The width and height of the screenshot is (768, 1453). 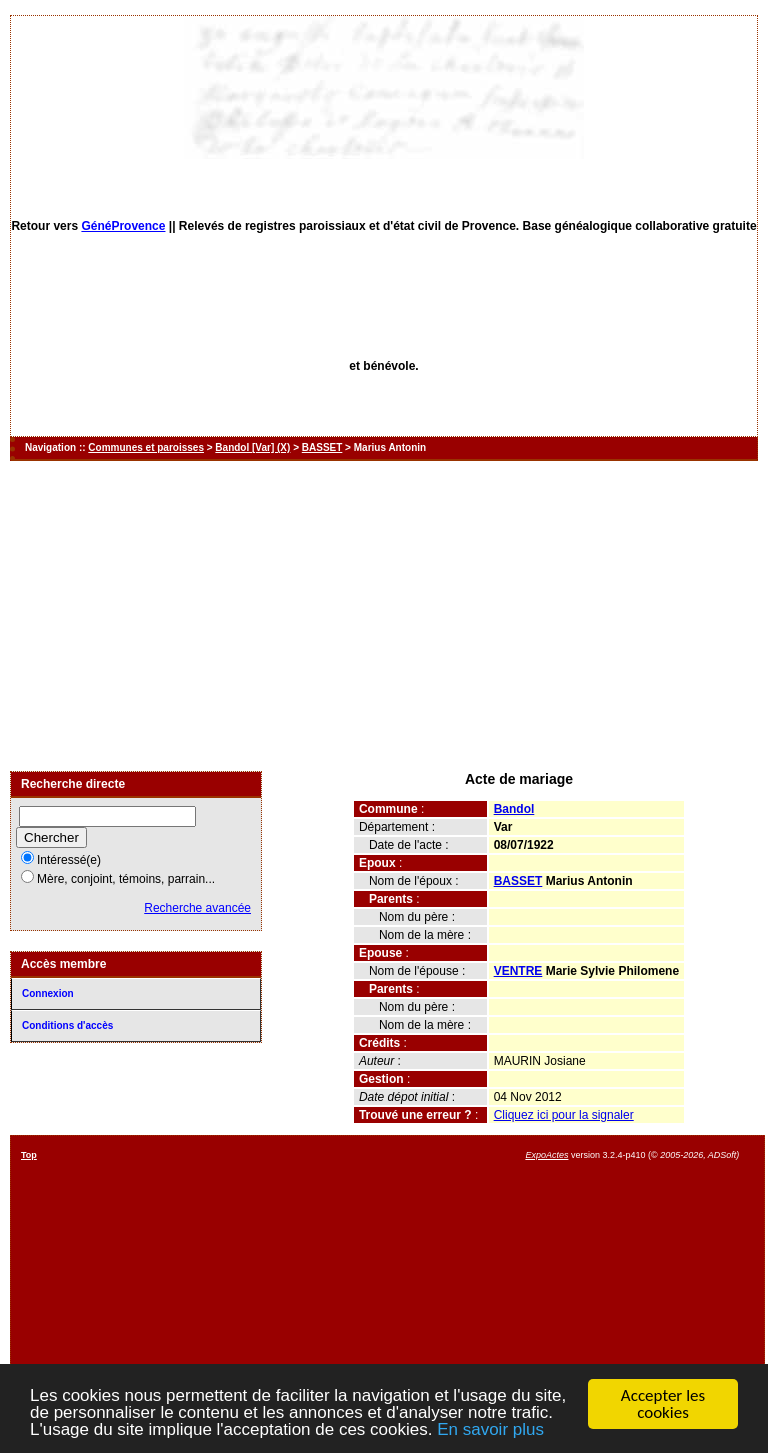 I want to click on BASSET, so click(x=322, y=447).